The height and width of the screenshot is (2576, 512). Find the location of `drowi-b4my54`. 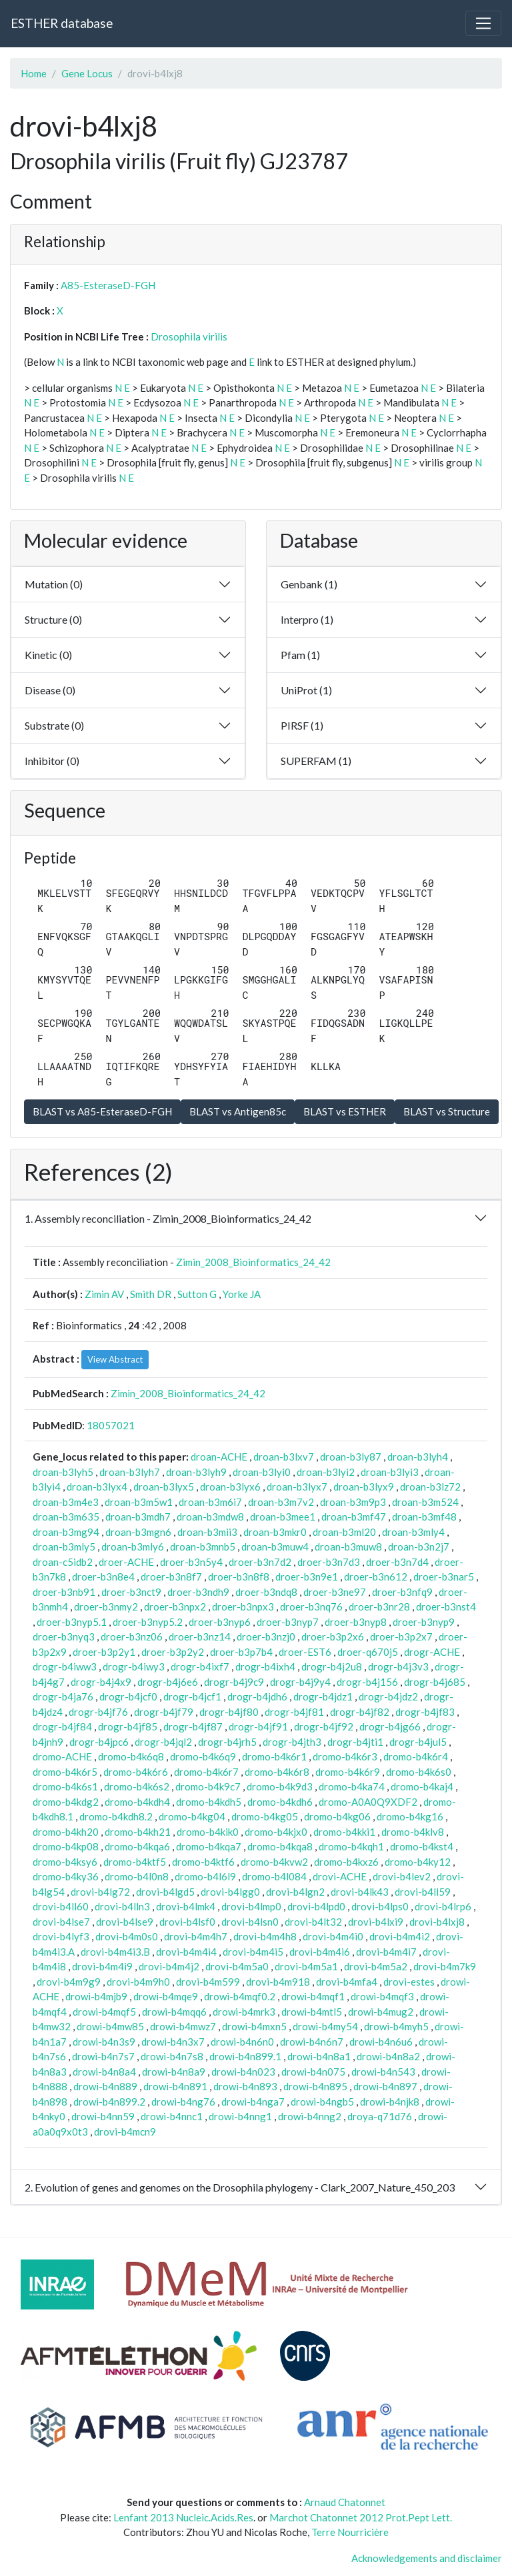

drowi-b4my54 is located at coordinates (325, 2026).